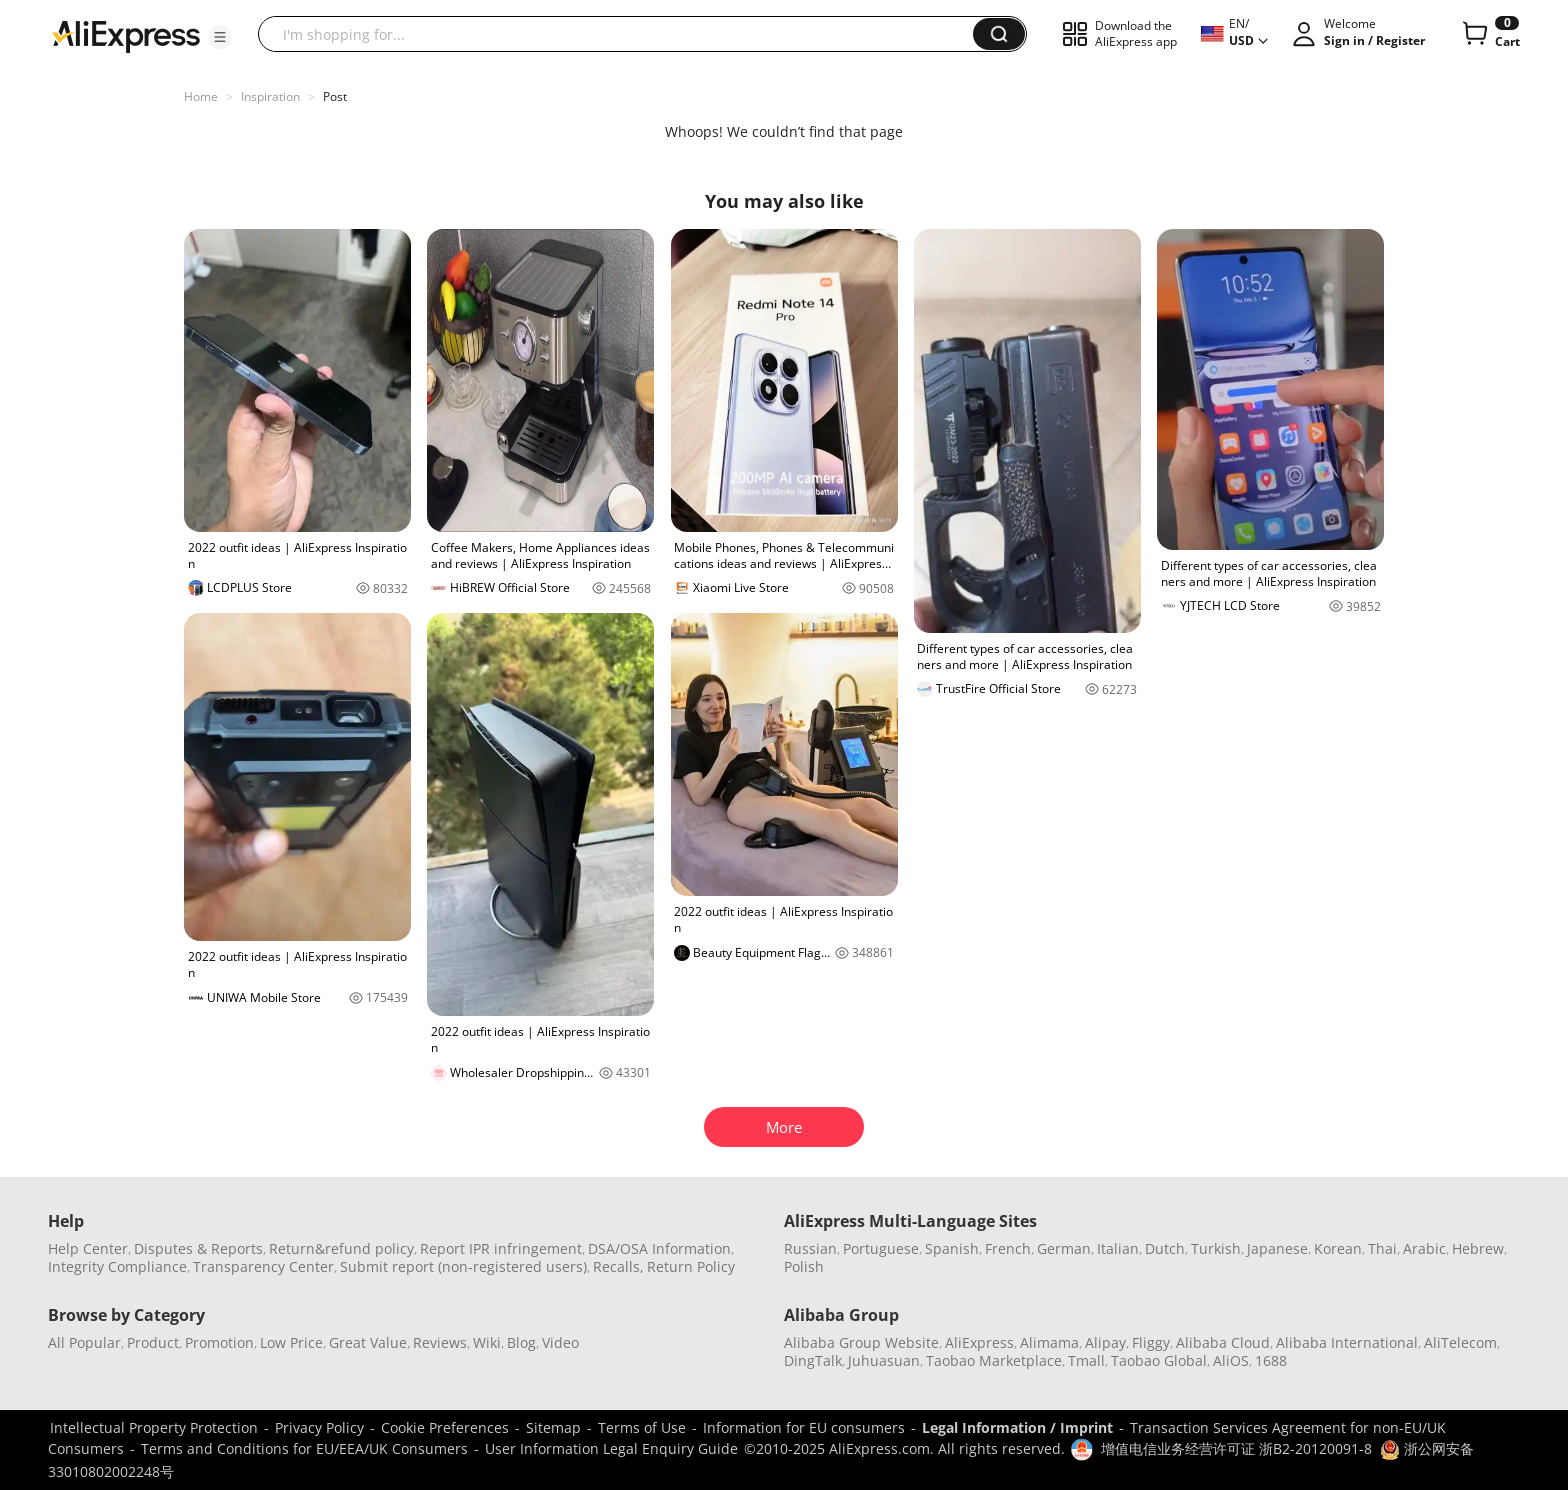 This screenshot has width=1568, height=1490. I want to click on 1688, so click(1271, 1360).